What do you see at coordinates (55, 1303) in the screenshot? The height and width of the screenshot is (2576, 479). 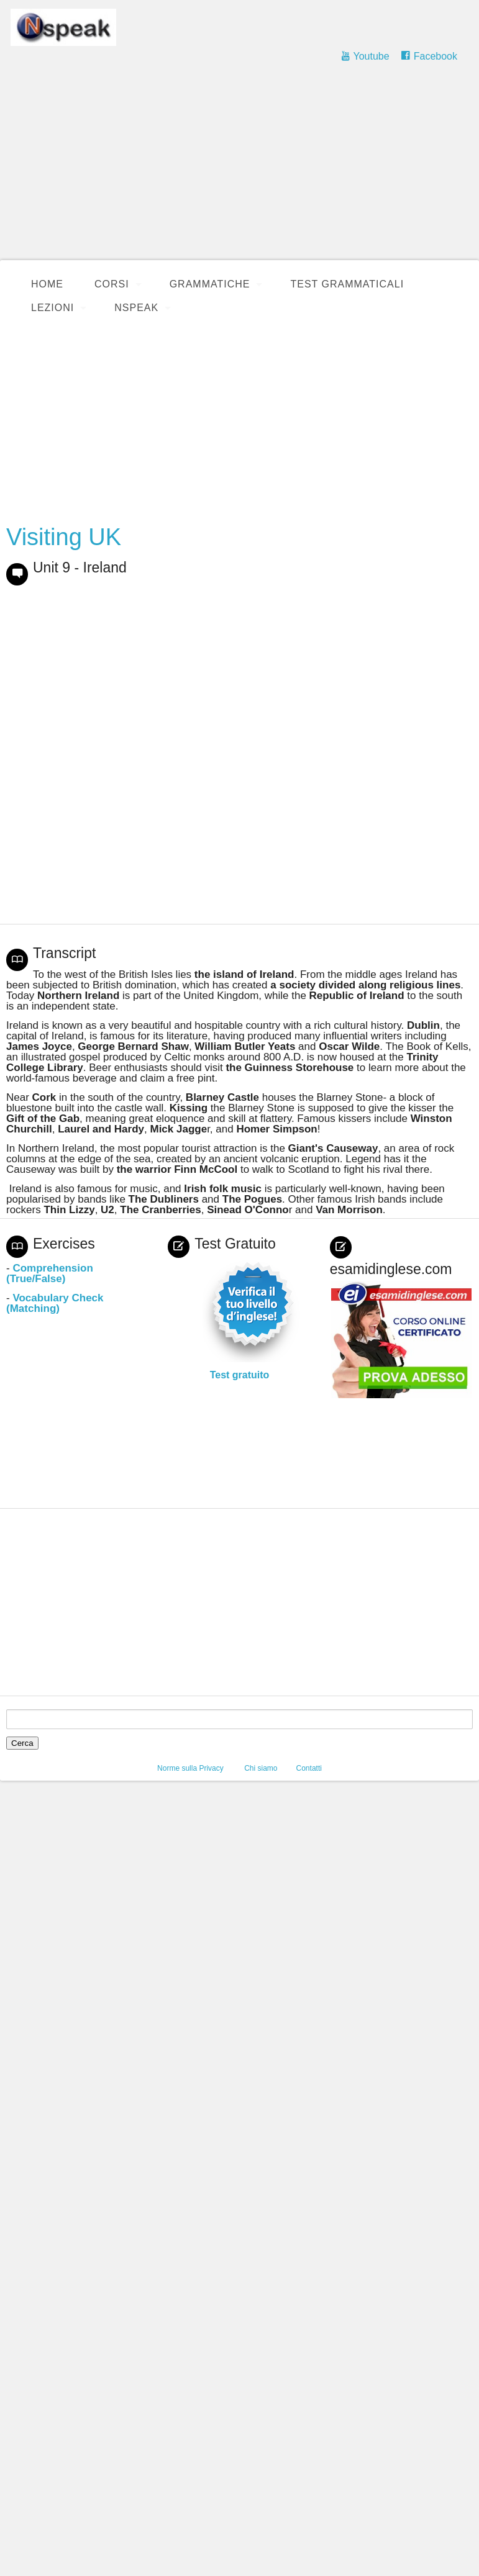 I see `Vocabulary Check (Matching)` at bounding box center [55, 1303].